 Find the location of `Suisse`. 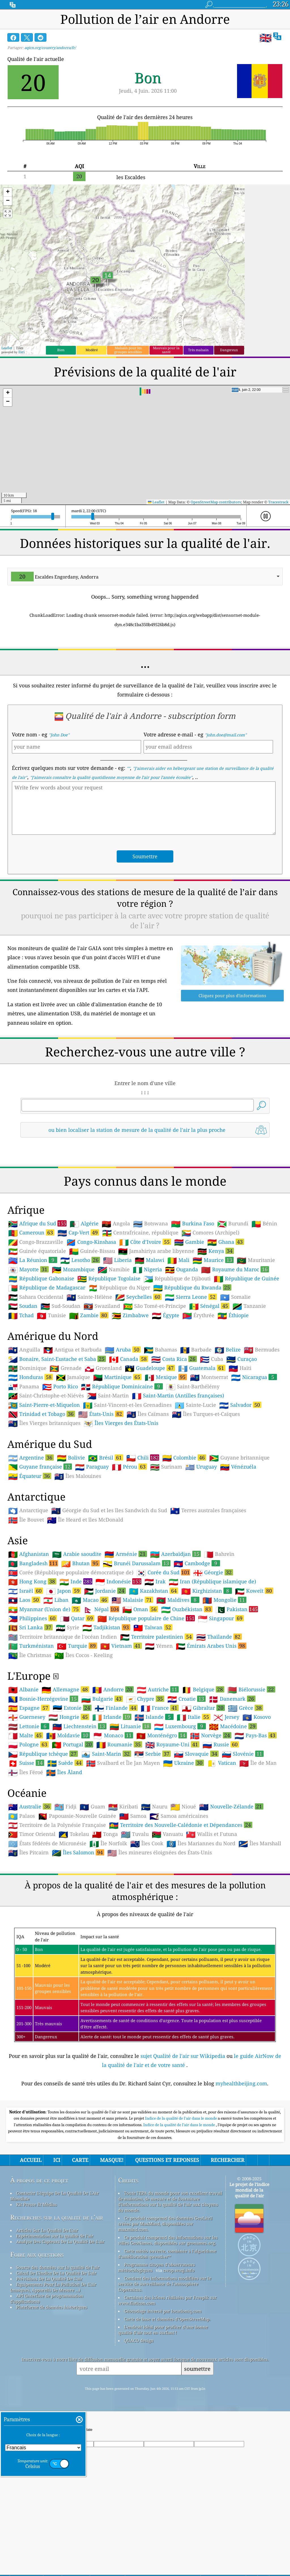

Suisse is located at coordinates (26, 1842).